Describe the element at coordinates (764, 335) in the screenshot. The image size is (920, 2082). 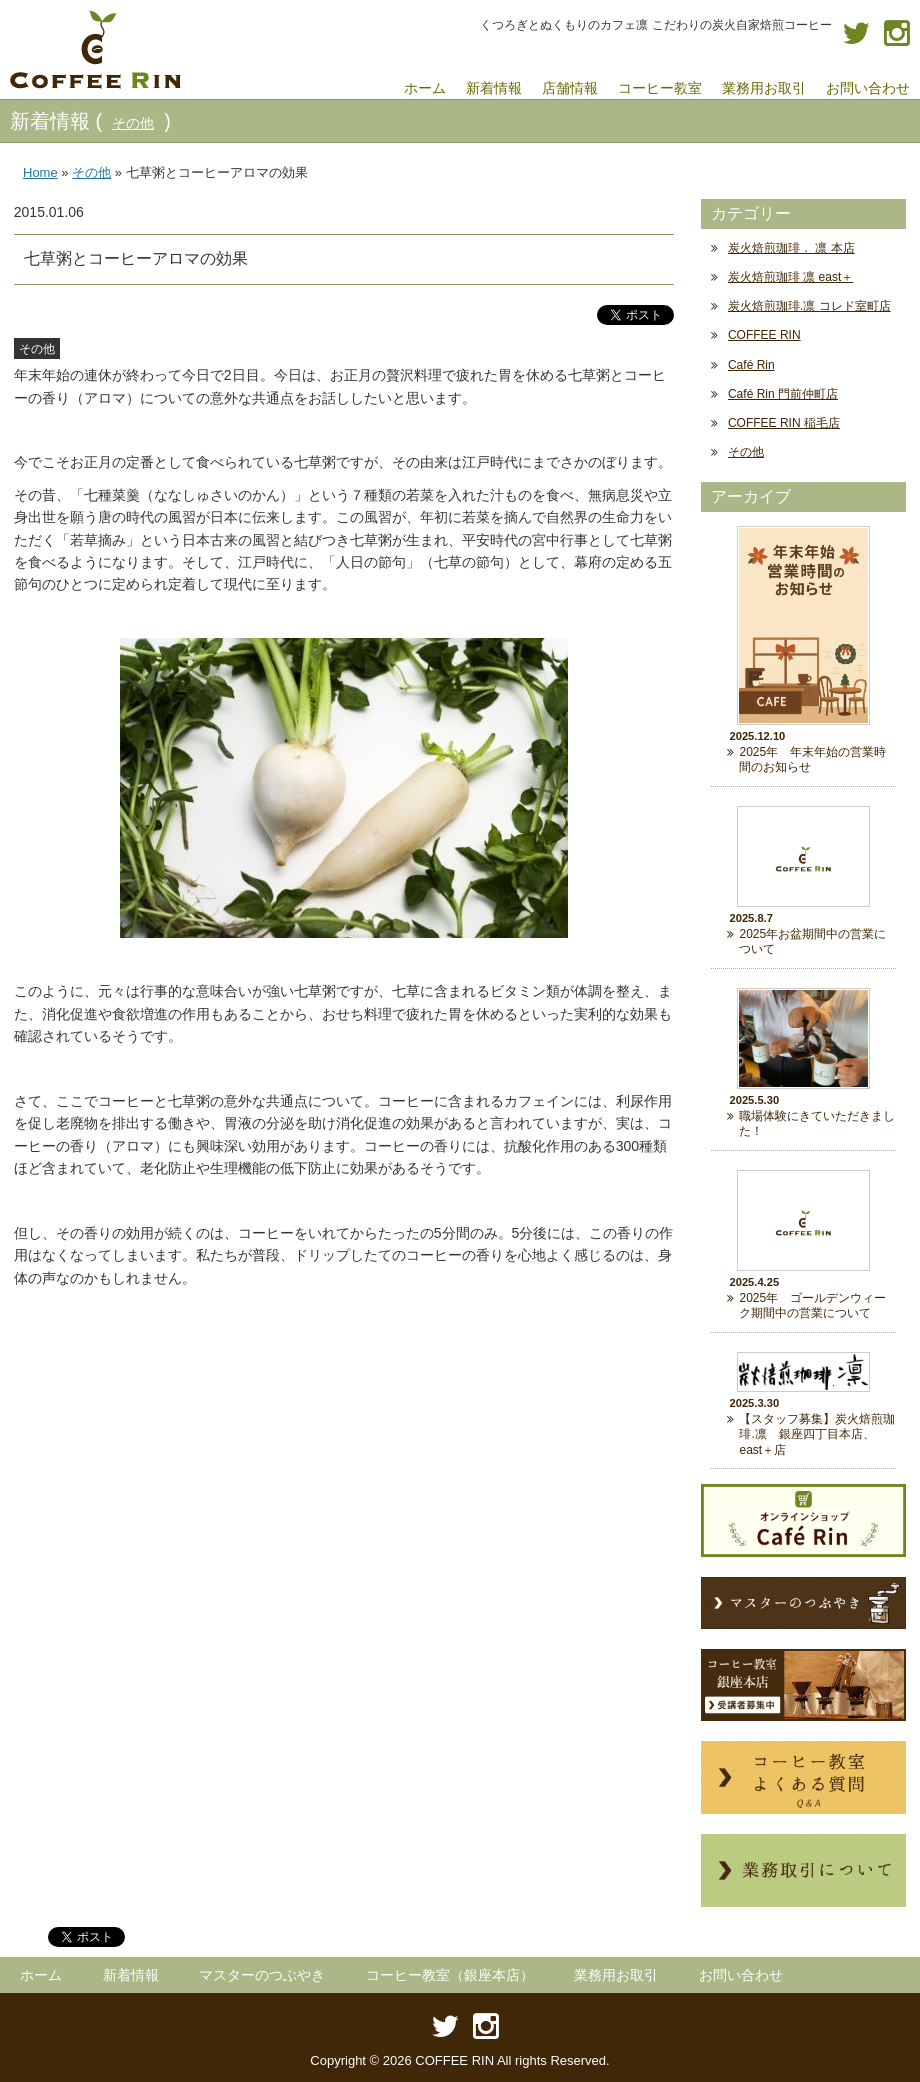
I see `COFFEE RIN` at that location.